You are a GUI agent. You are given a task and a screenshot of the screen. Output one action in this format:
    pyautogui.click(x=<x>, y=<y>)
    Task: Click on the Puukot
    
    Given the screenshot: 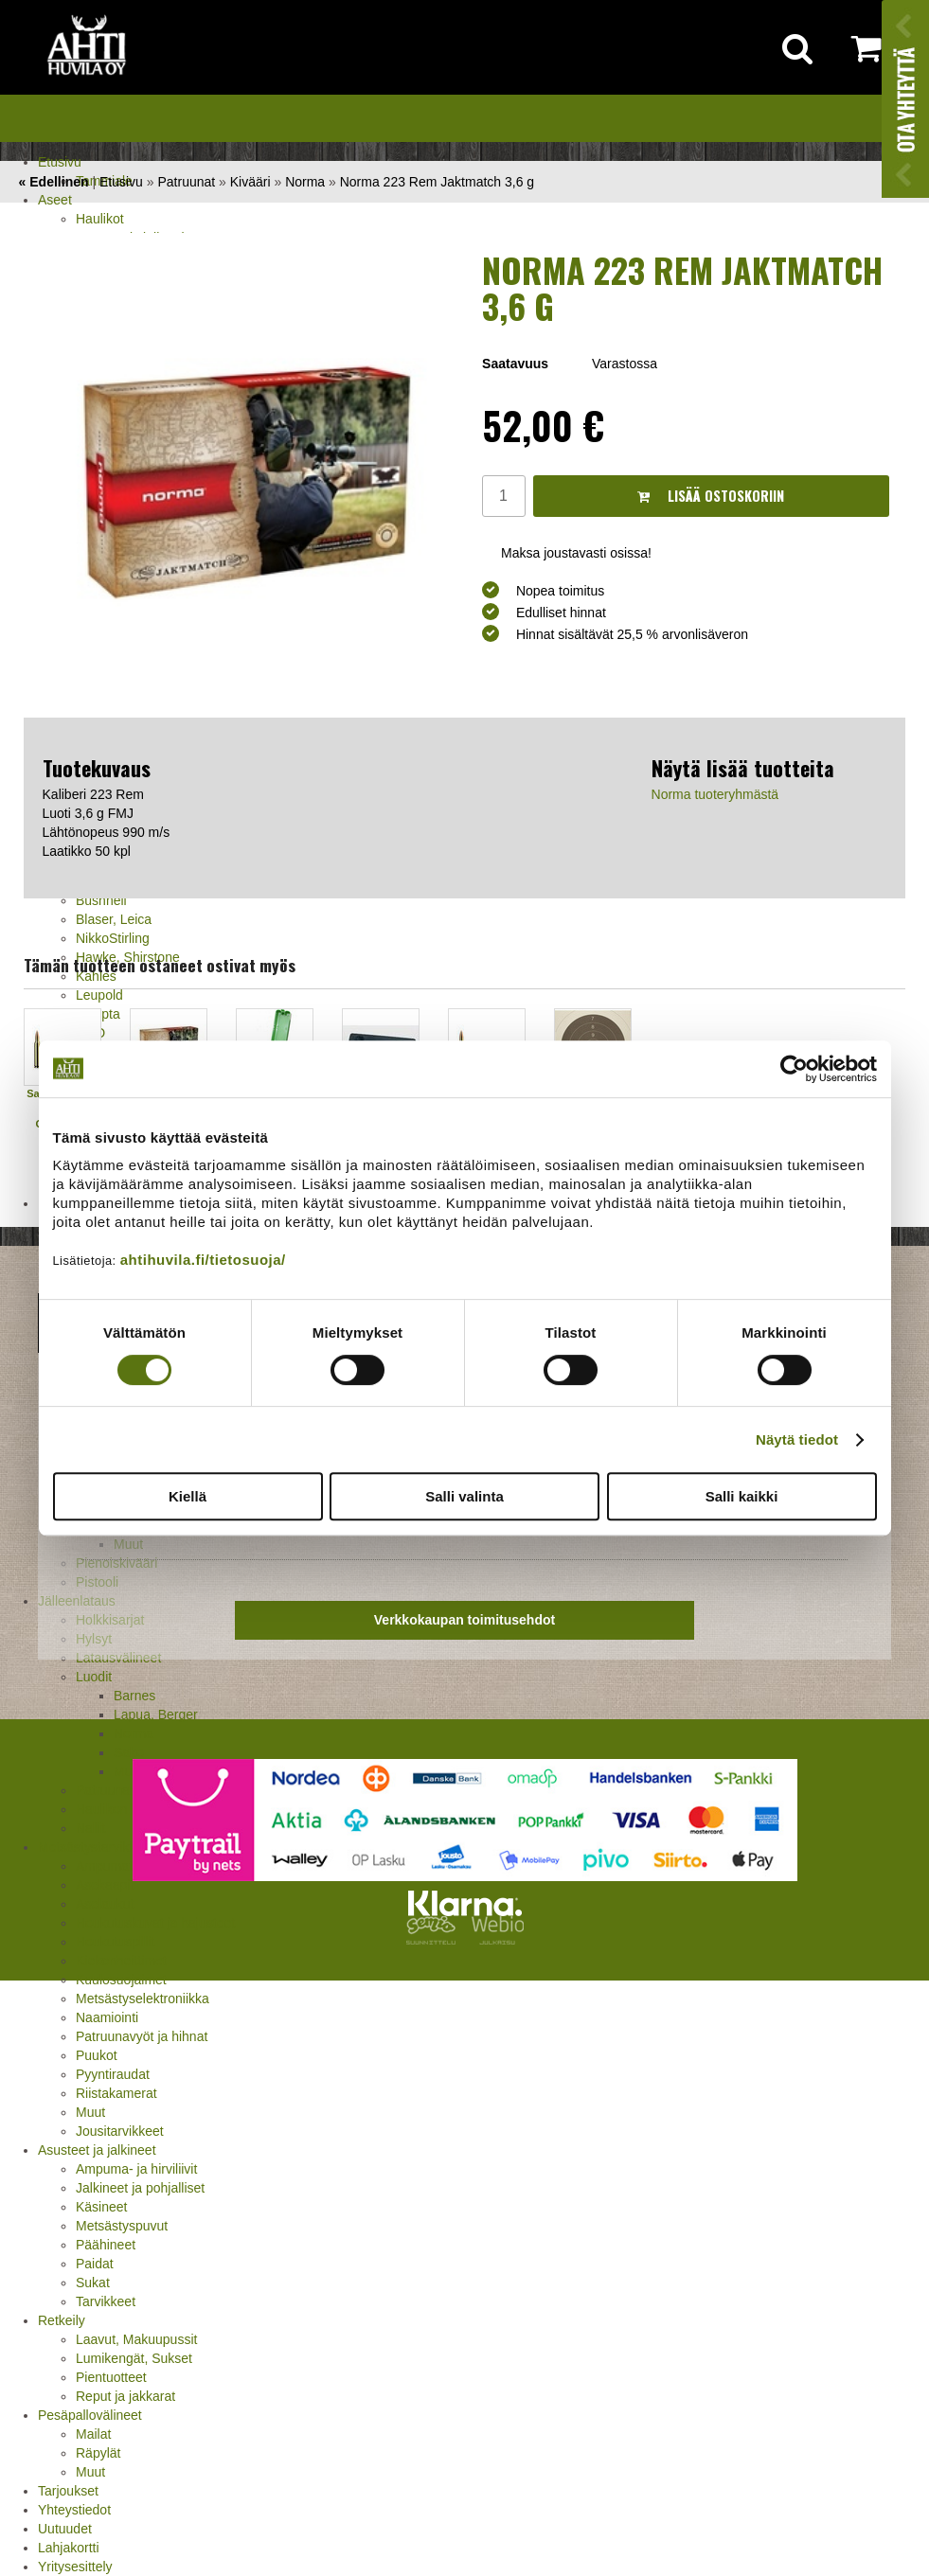 What is the action you would take?
    pyautogui.click(x=96, y=2055)
    